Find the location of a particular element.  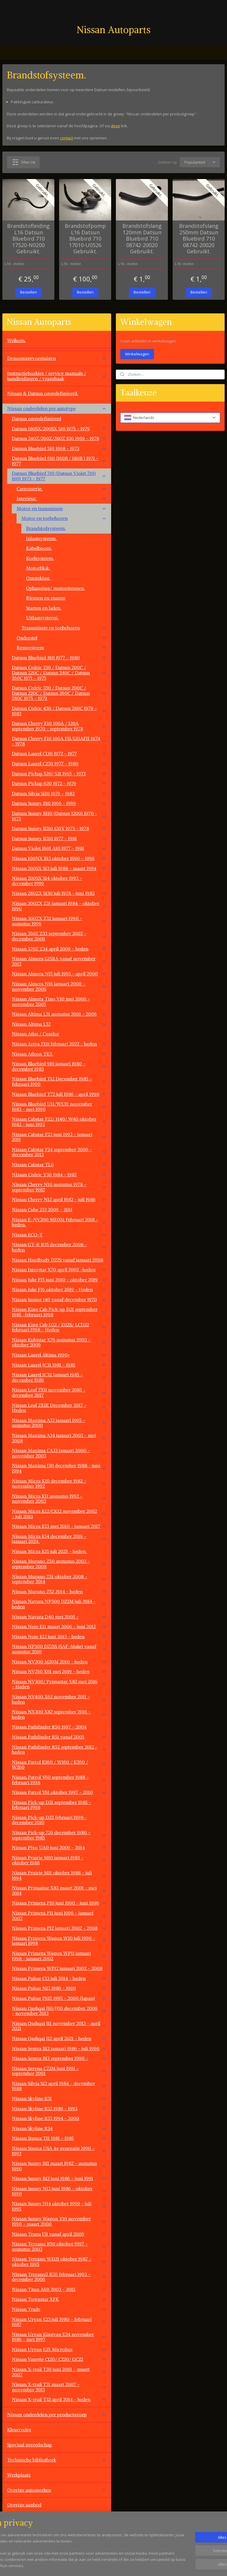

Nissan Pick-up D22 februari 1998 - december 2010 is located at coordinates (49, 1820).